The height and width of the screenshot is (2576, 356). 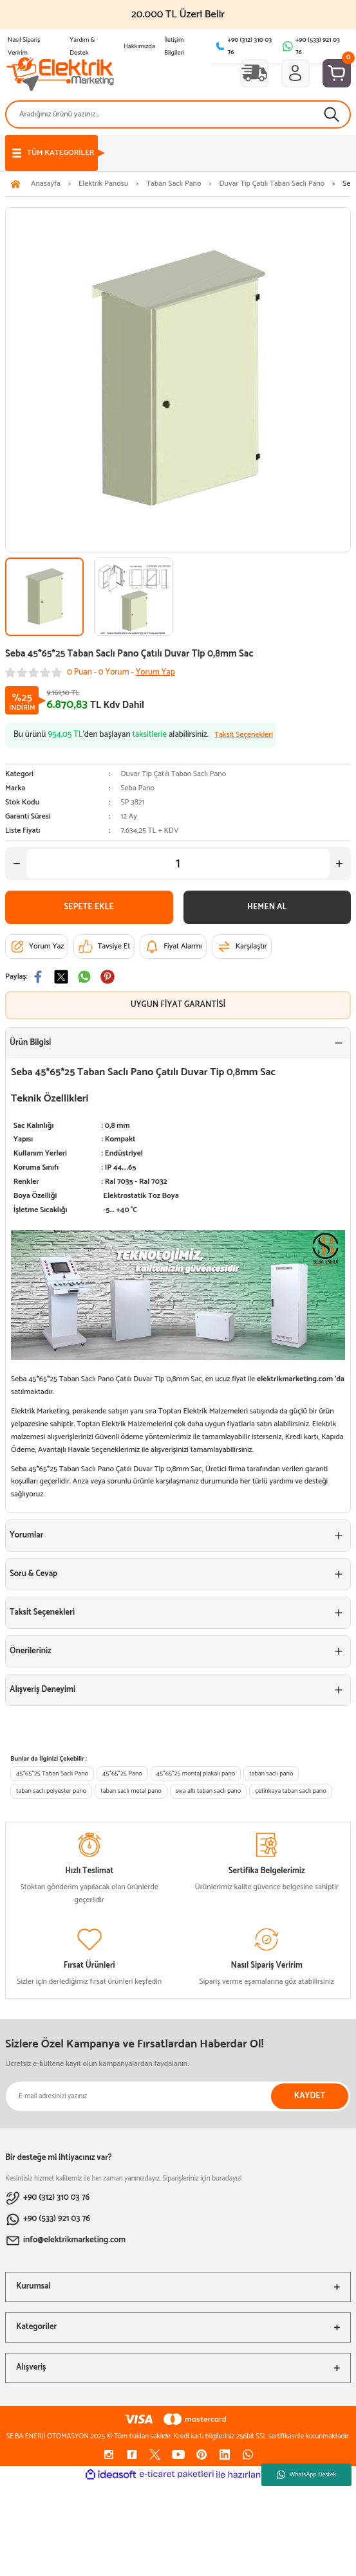 I want to click on WhatsApp Destek, so click(x=306, y=2474).